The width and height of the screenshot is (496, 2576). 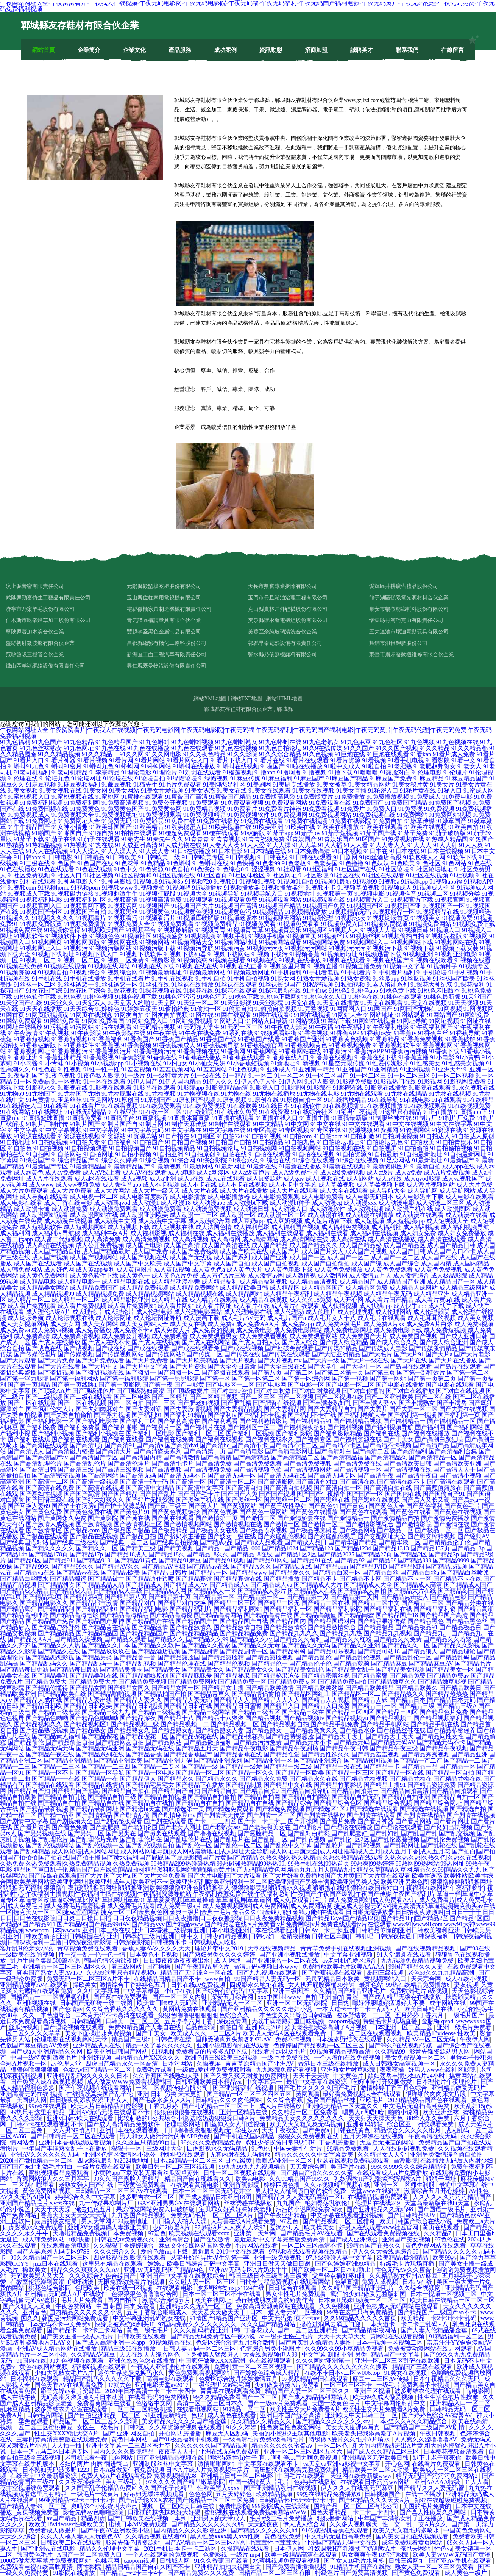 I want to click on 国产第一屁屁影院, so click(x=174, y=1378).